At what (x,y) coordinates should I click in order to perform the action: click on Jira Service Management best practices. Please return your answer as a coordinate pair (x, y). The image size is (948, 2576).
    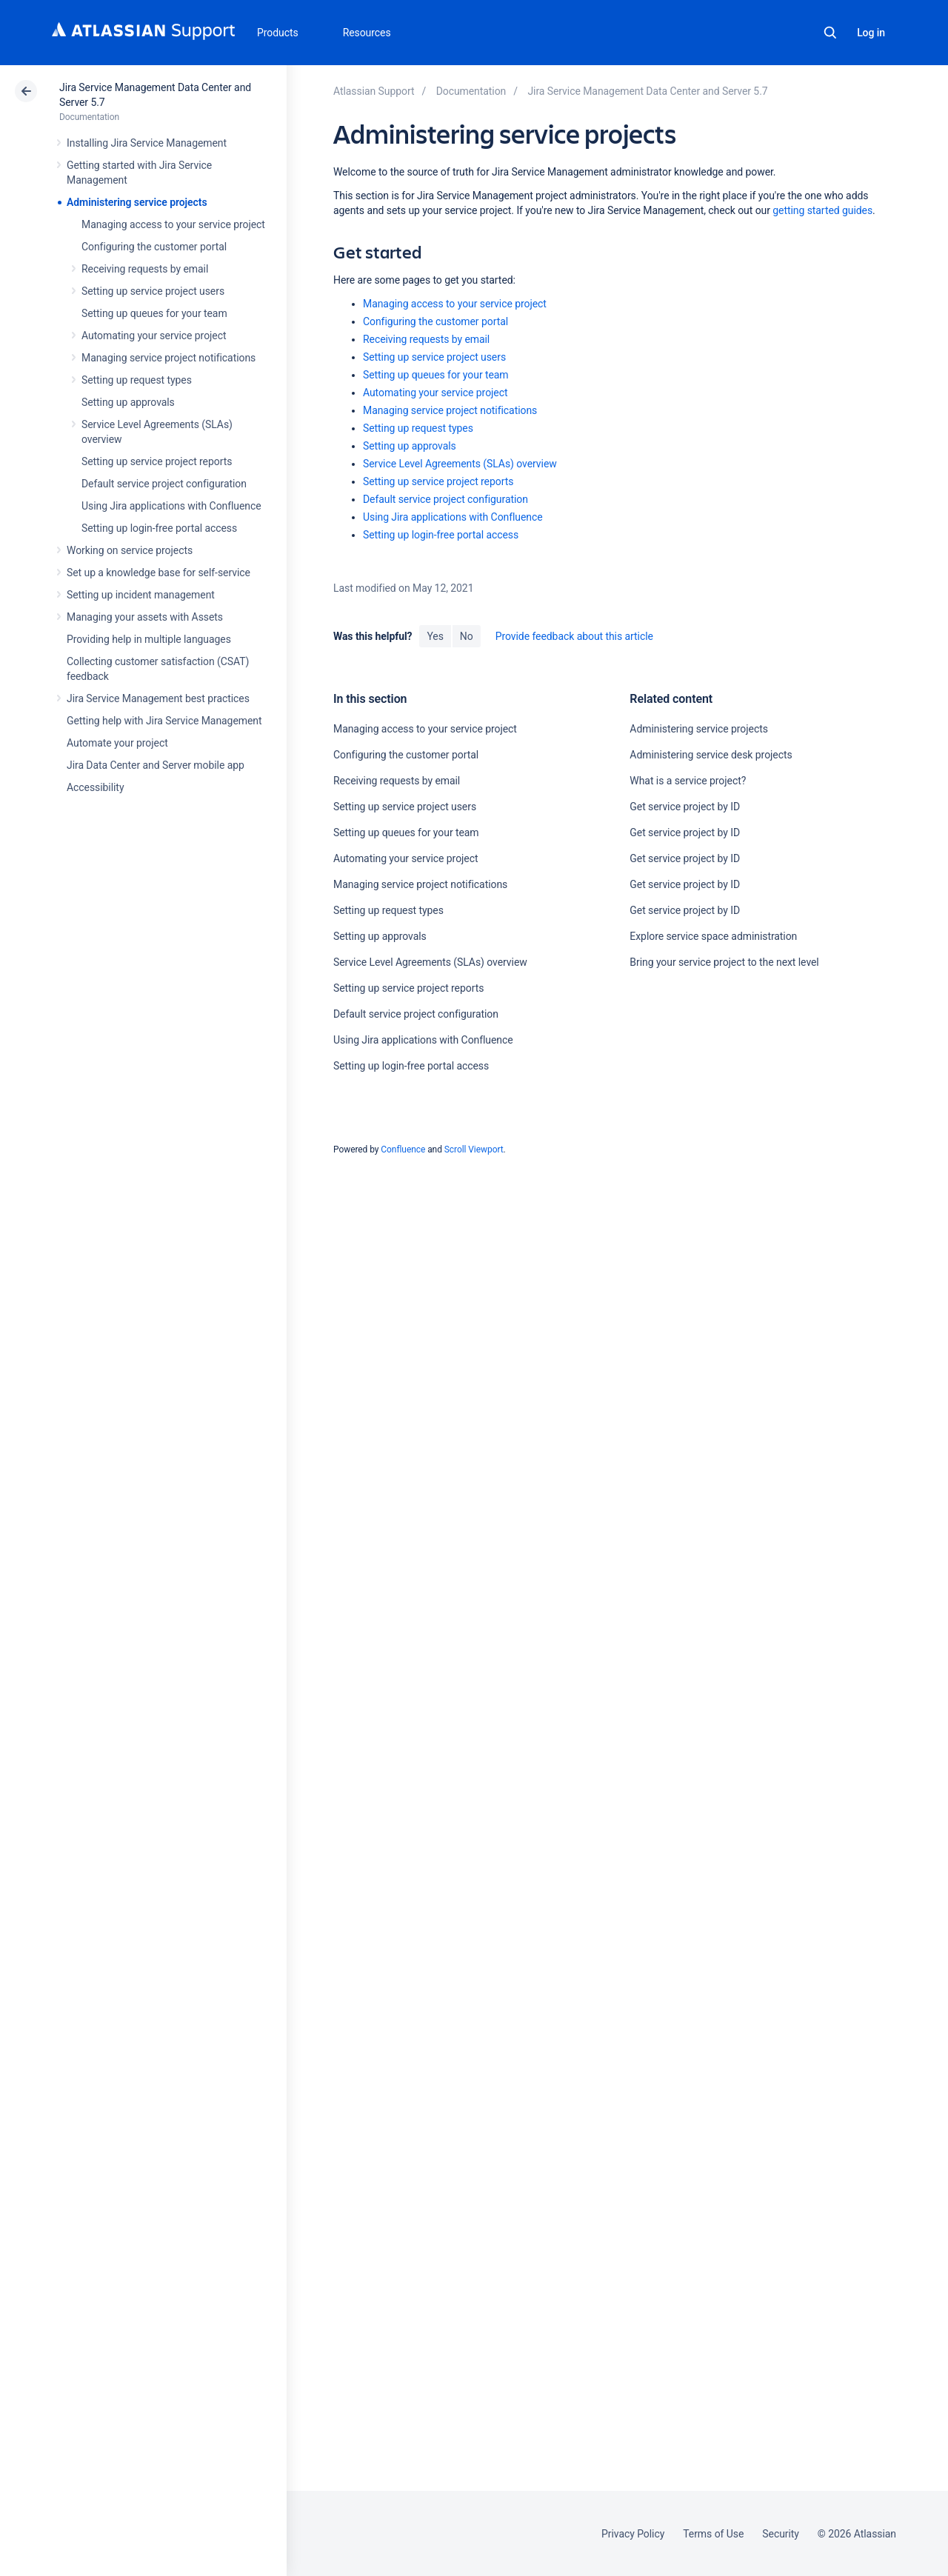
    Looking at the image, I should click on (158, 698).